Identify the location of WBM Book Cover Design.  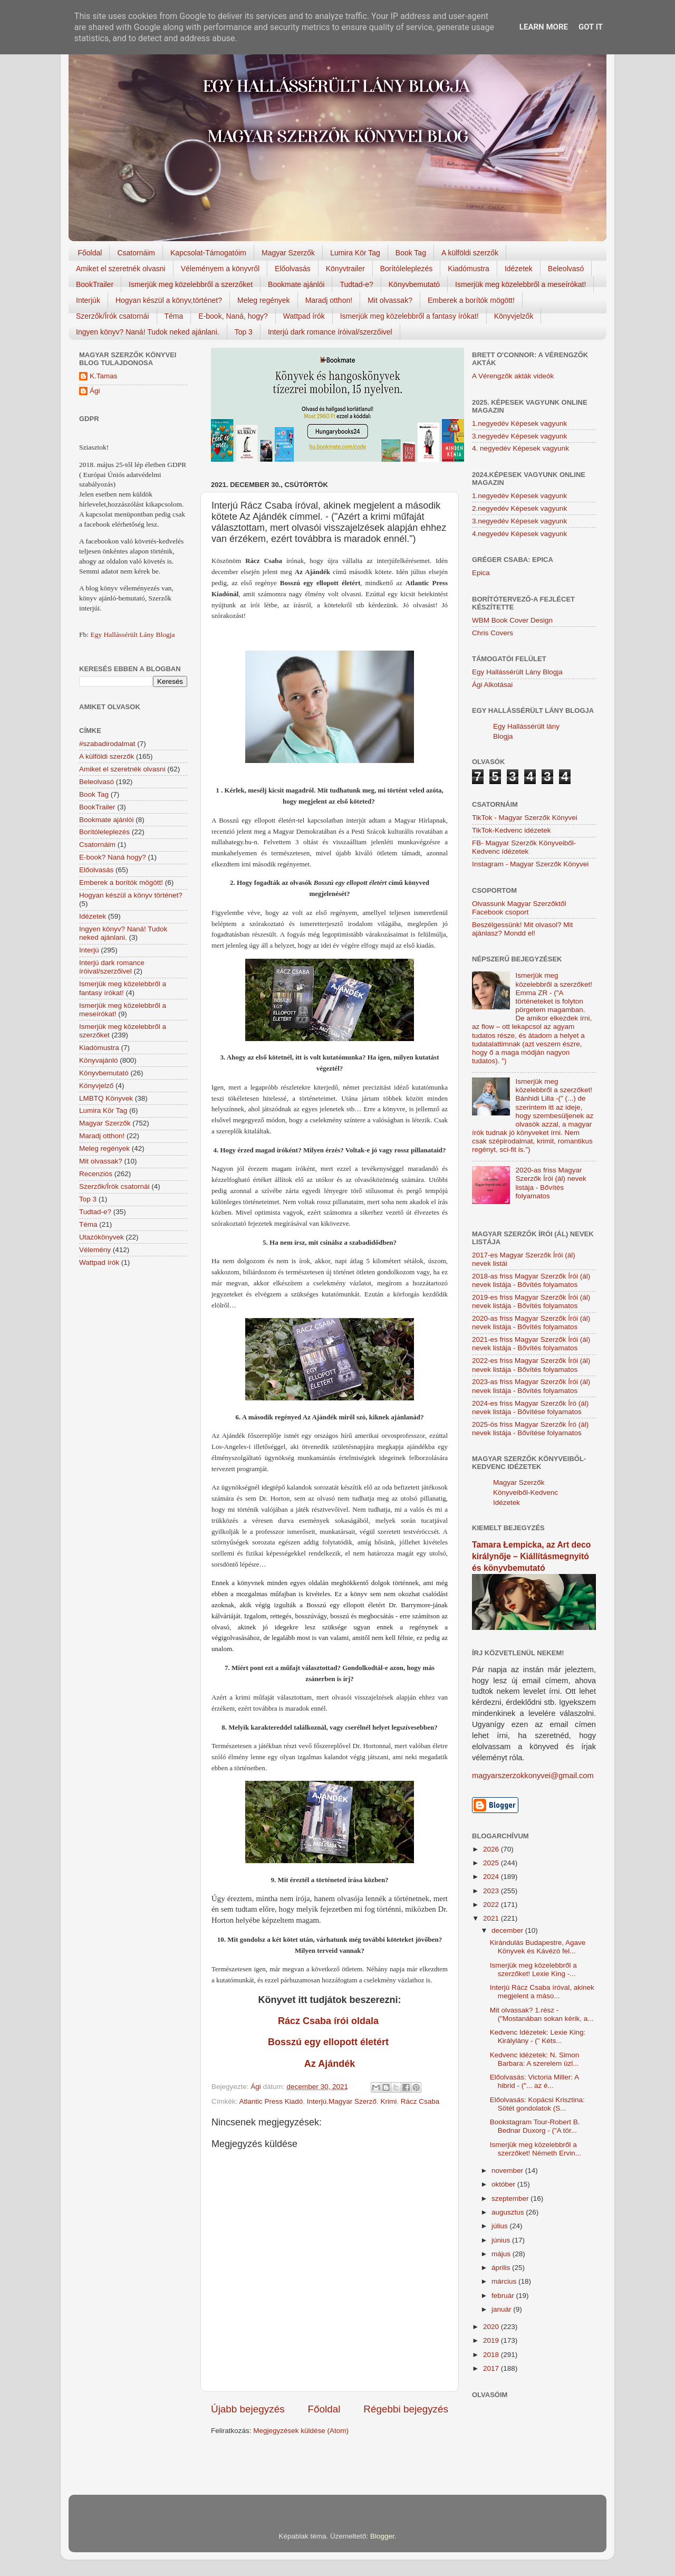
(512, 620).